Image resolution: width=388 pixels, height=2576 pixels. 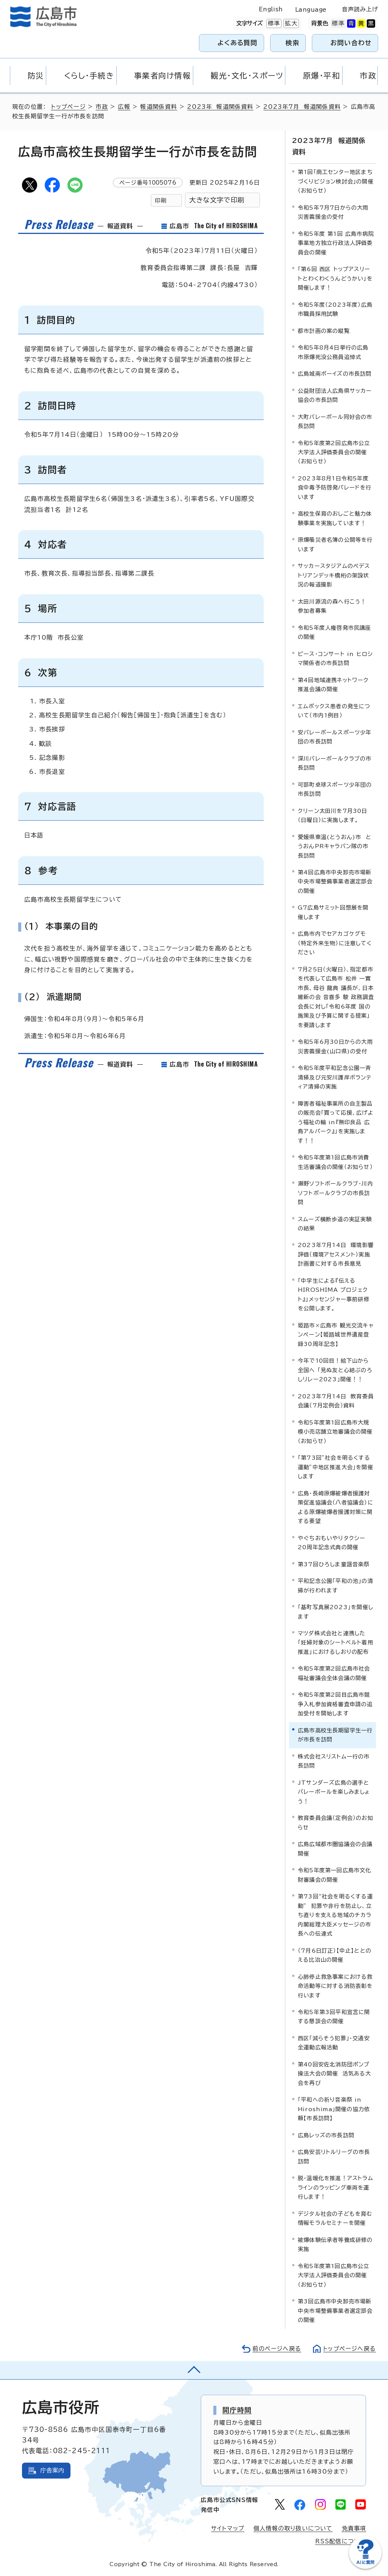 I want to click on 原爆罹災者名簿の公開等を行います, so click(x=335, y=544).